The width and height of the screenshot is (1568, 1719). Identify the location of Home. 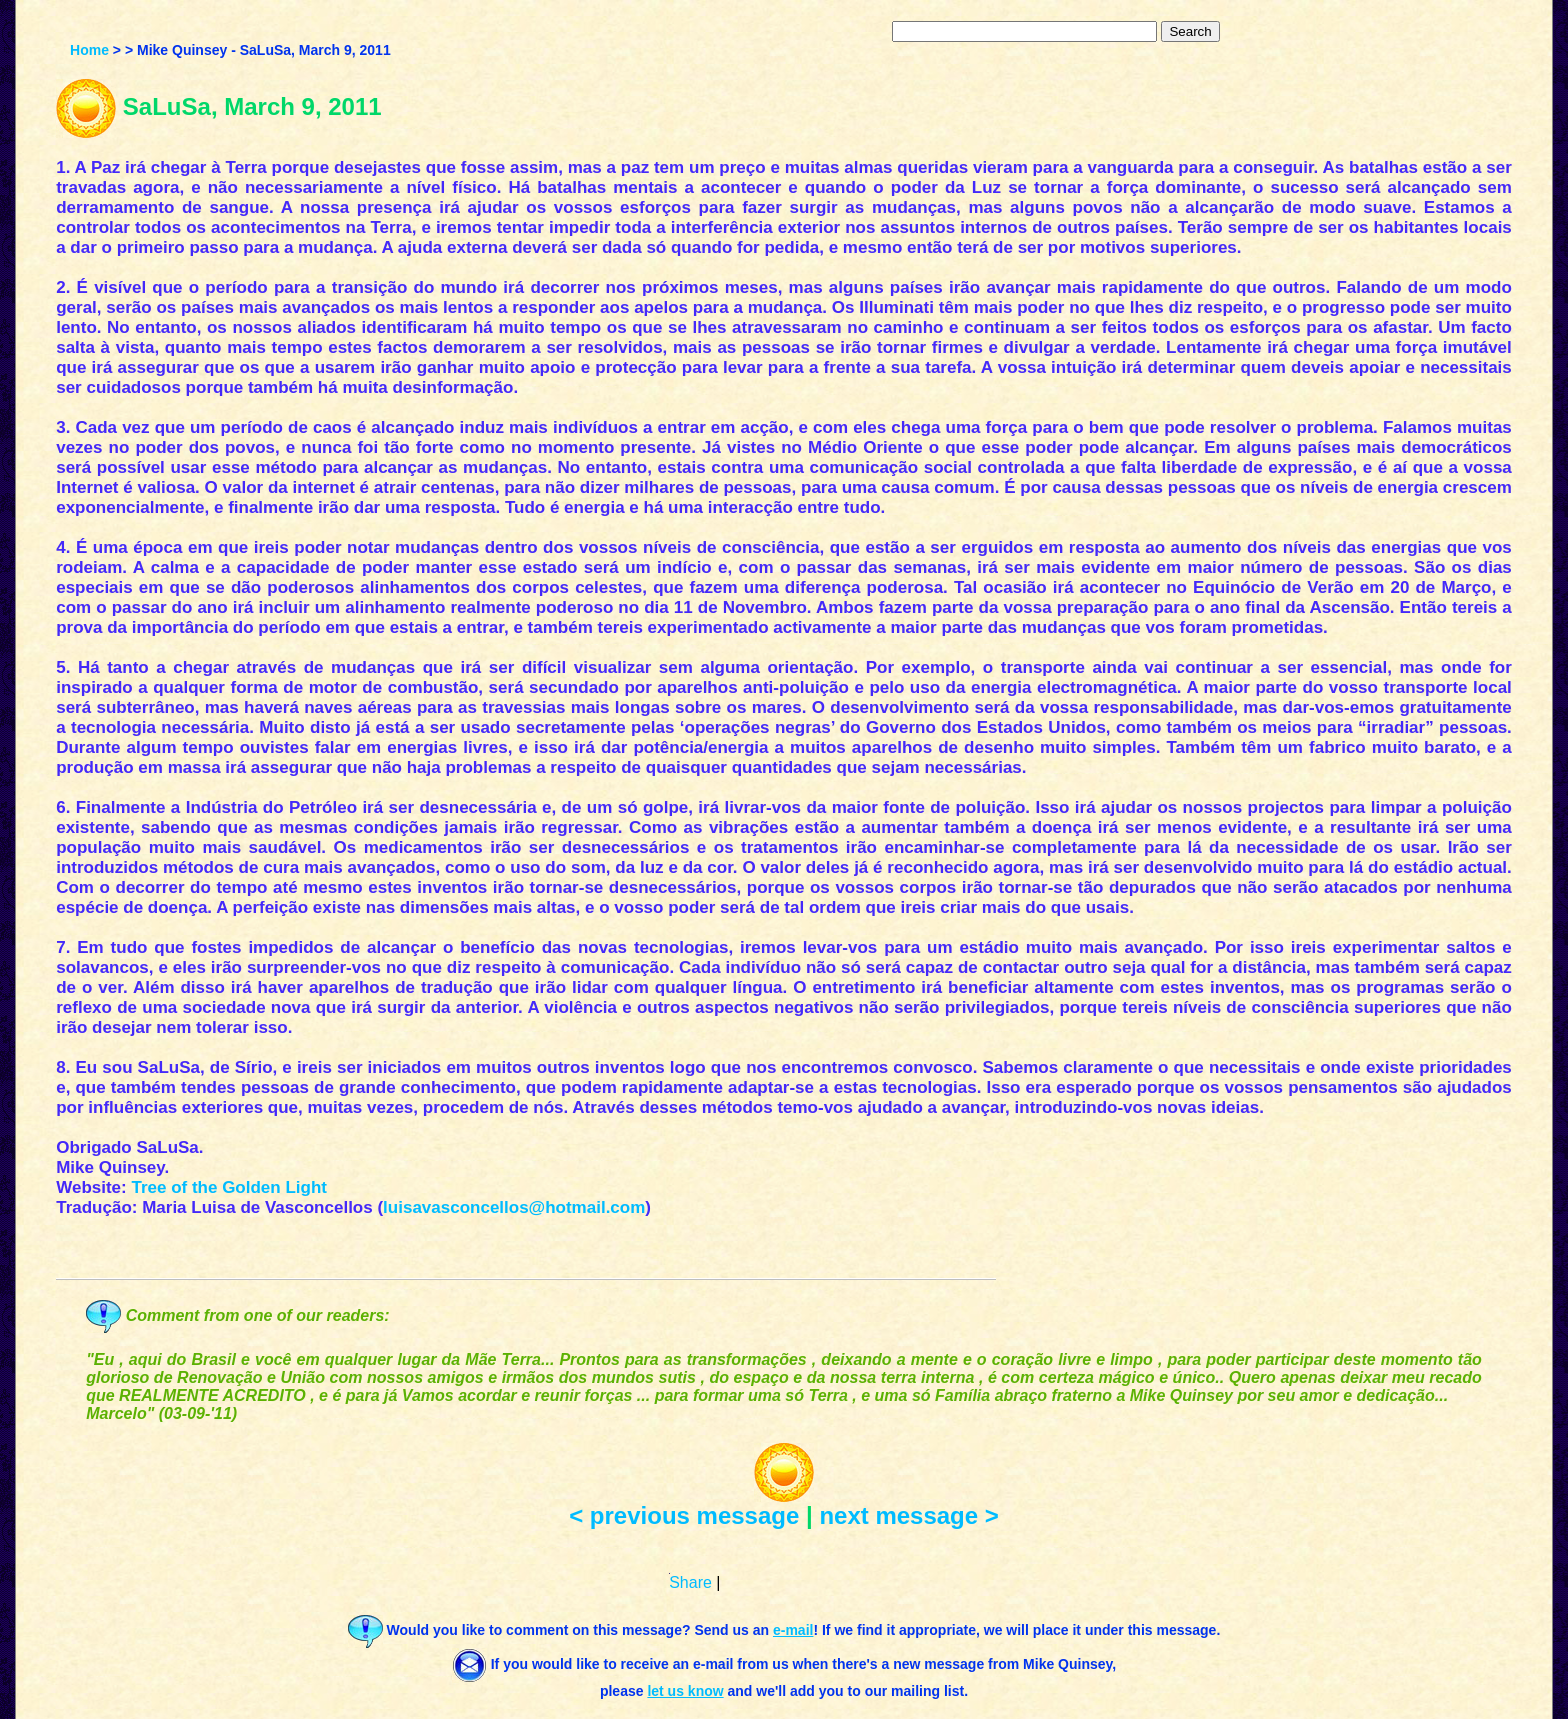
(89, 50).